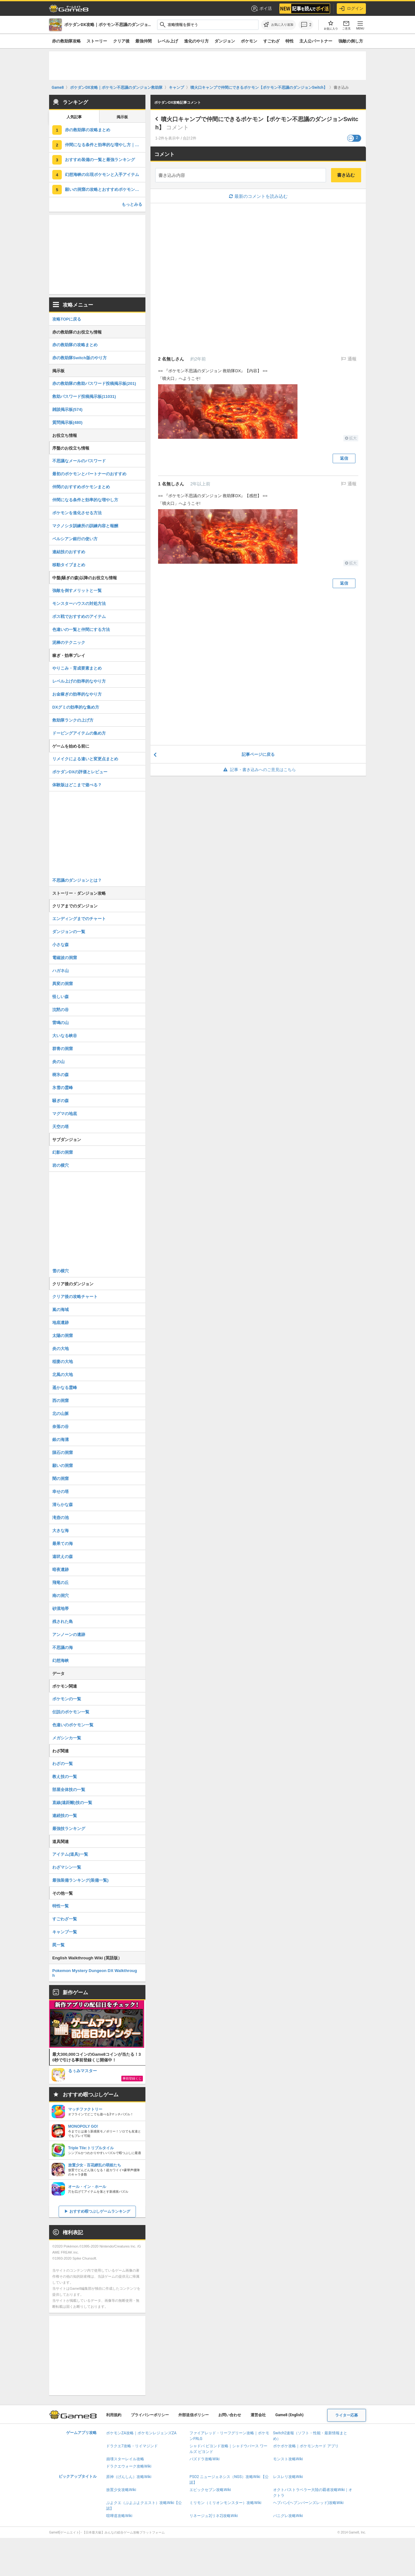  I want to click on 特性, so click(289, 41).